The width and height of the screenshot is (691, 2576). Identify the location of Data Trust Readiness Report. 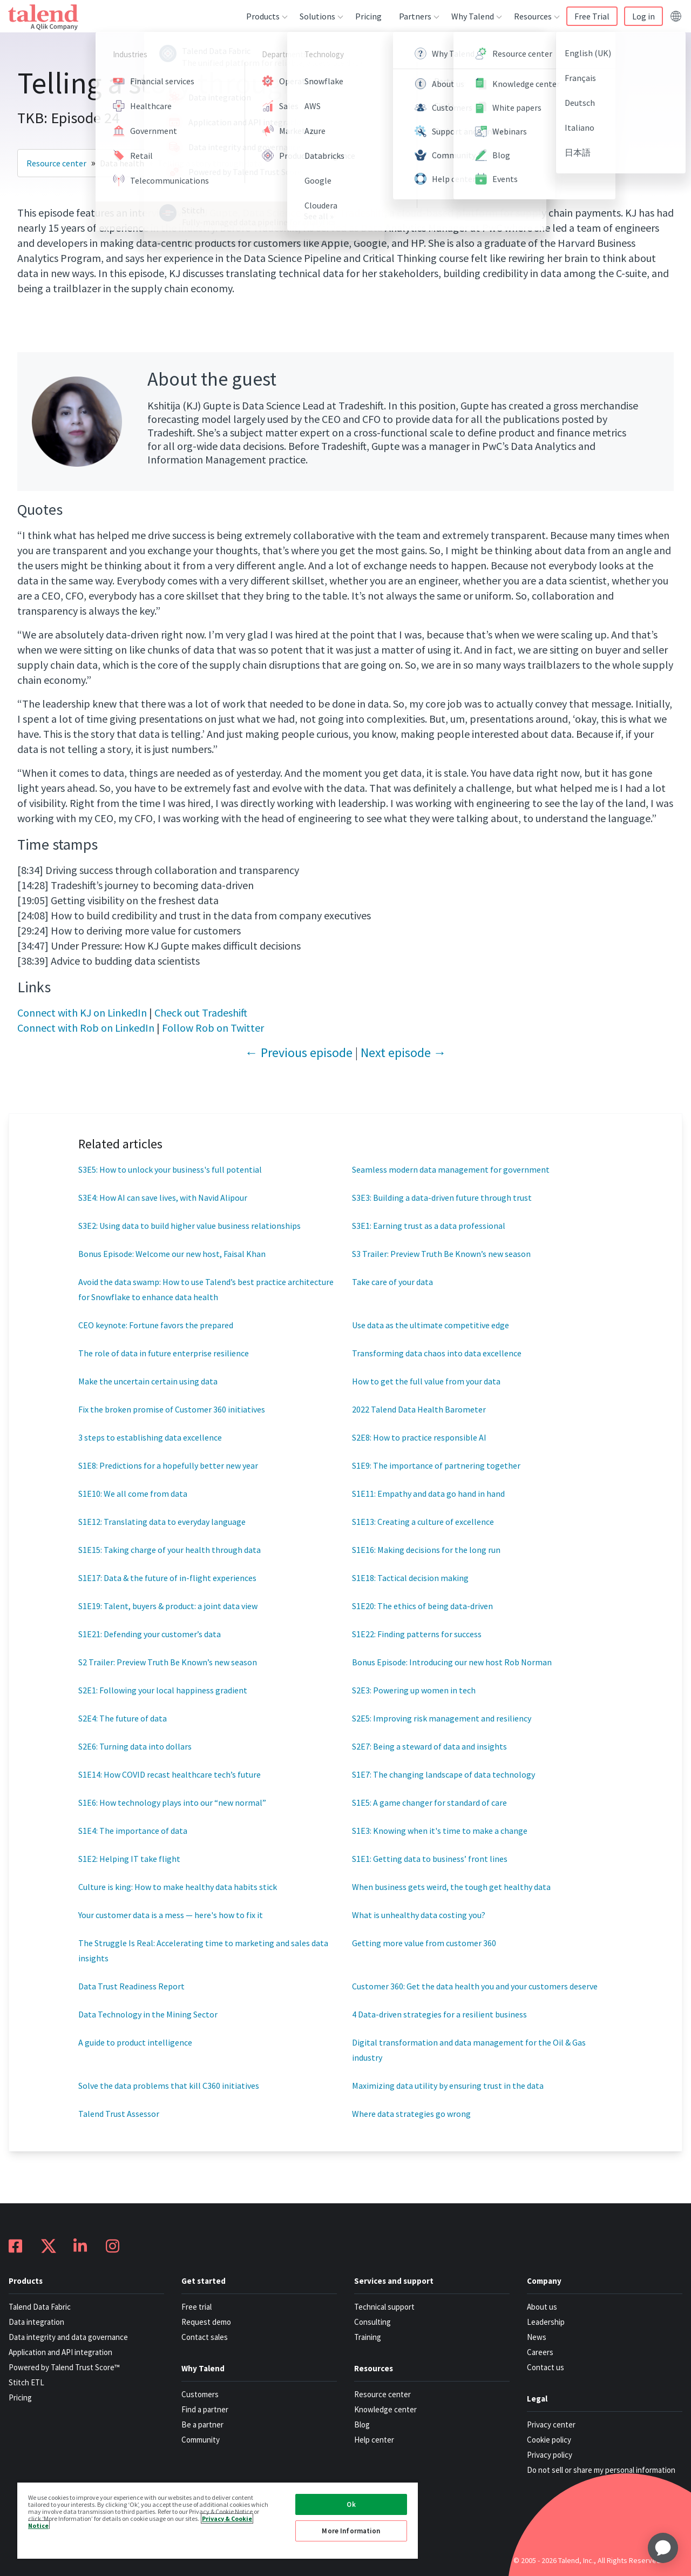
(131, 1986).